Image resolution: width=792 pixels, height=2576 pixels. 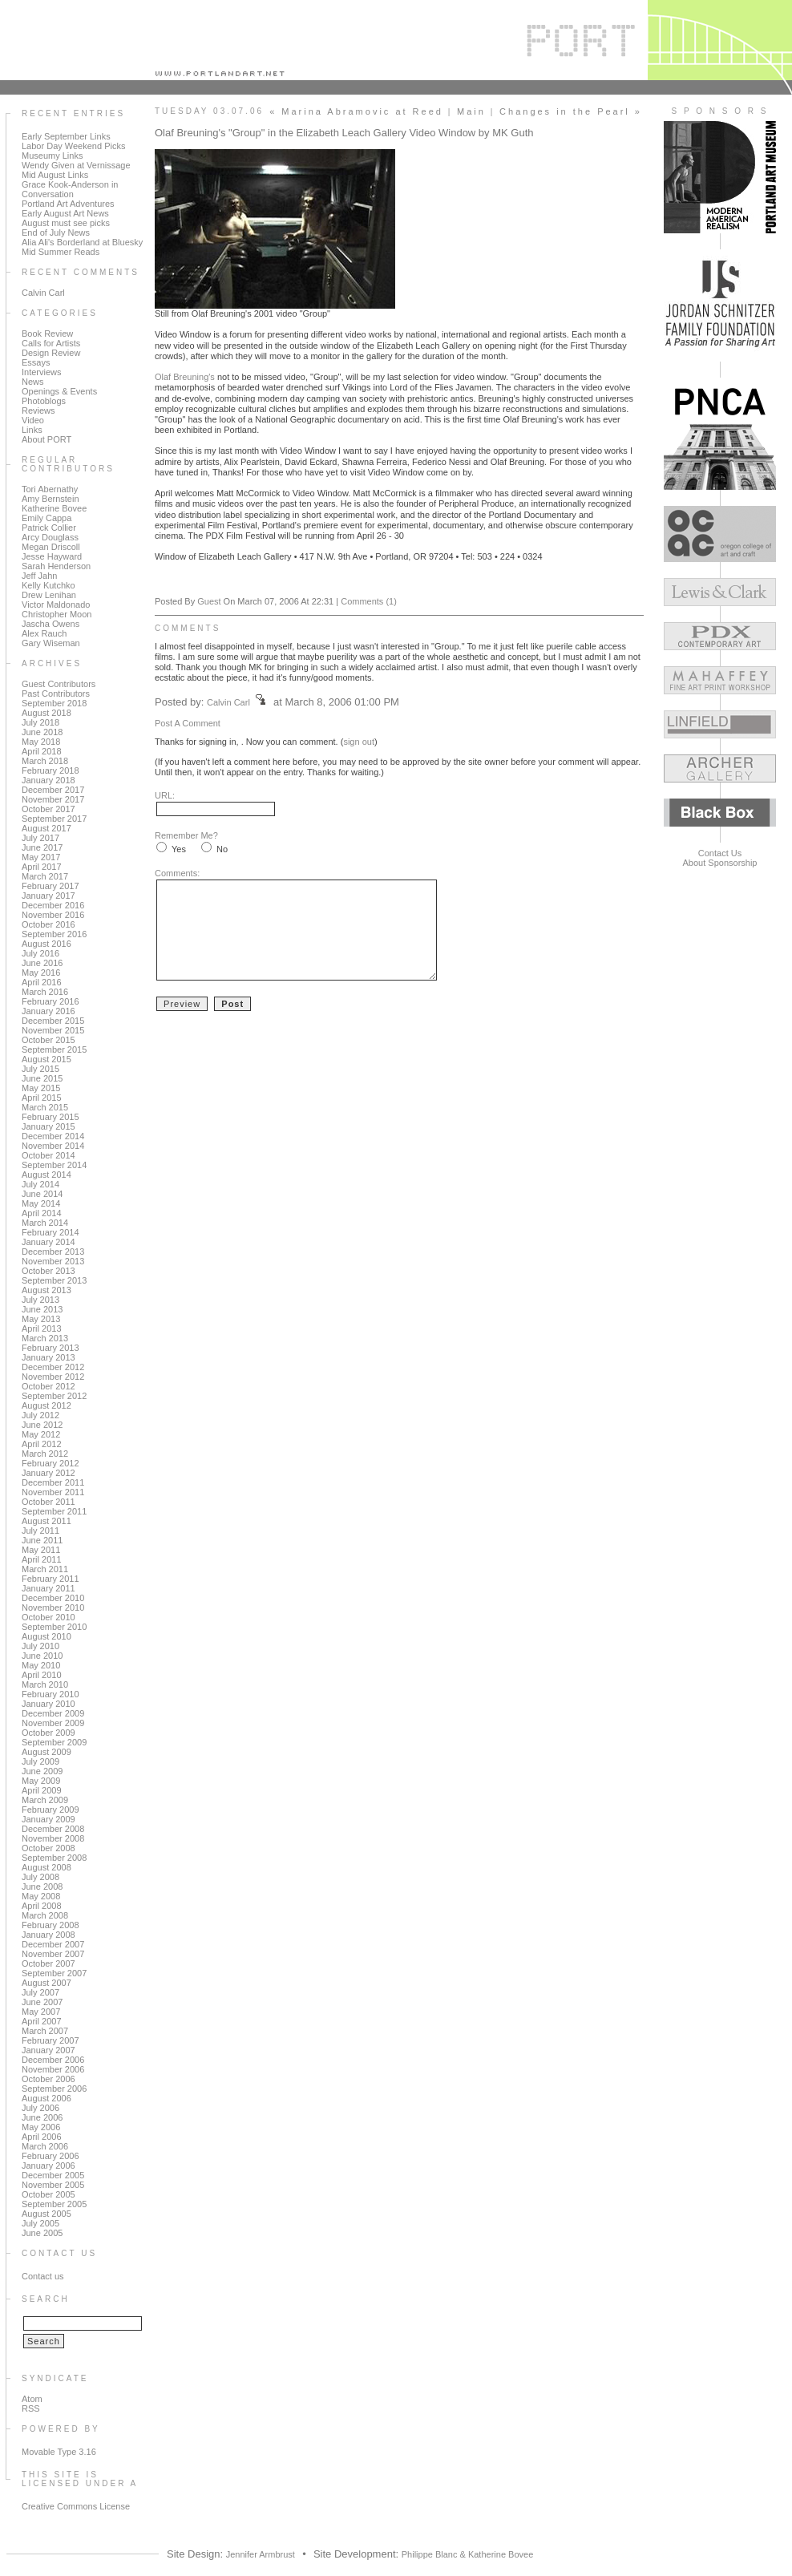 What do you see at coordinates (720, 857) in the screenshot?
I see `Contact UsAbout Sponsorship` at bounding box center [720, 857].